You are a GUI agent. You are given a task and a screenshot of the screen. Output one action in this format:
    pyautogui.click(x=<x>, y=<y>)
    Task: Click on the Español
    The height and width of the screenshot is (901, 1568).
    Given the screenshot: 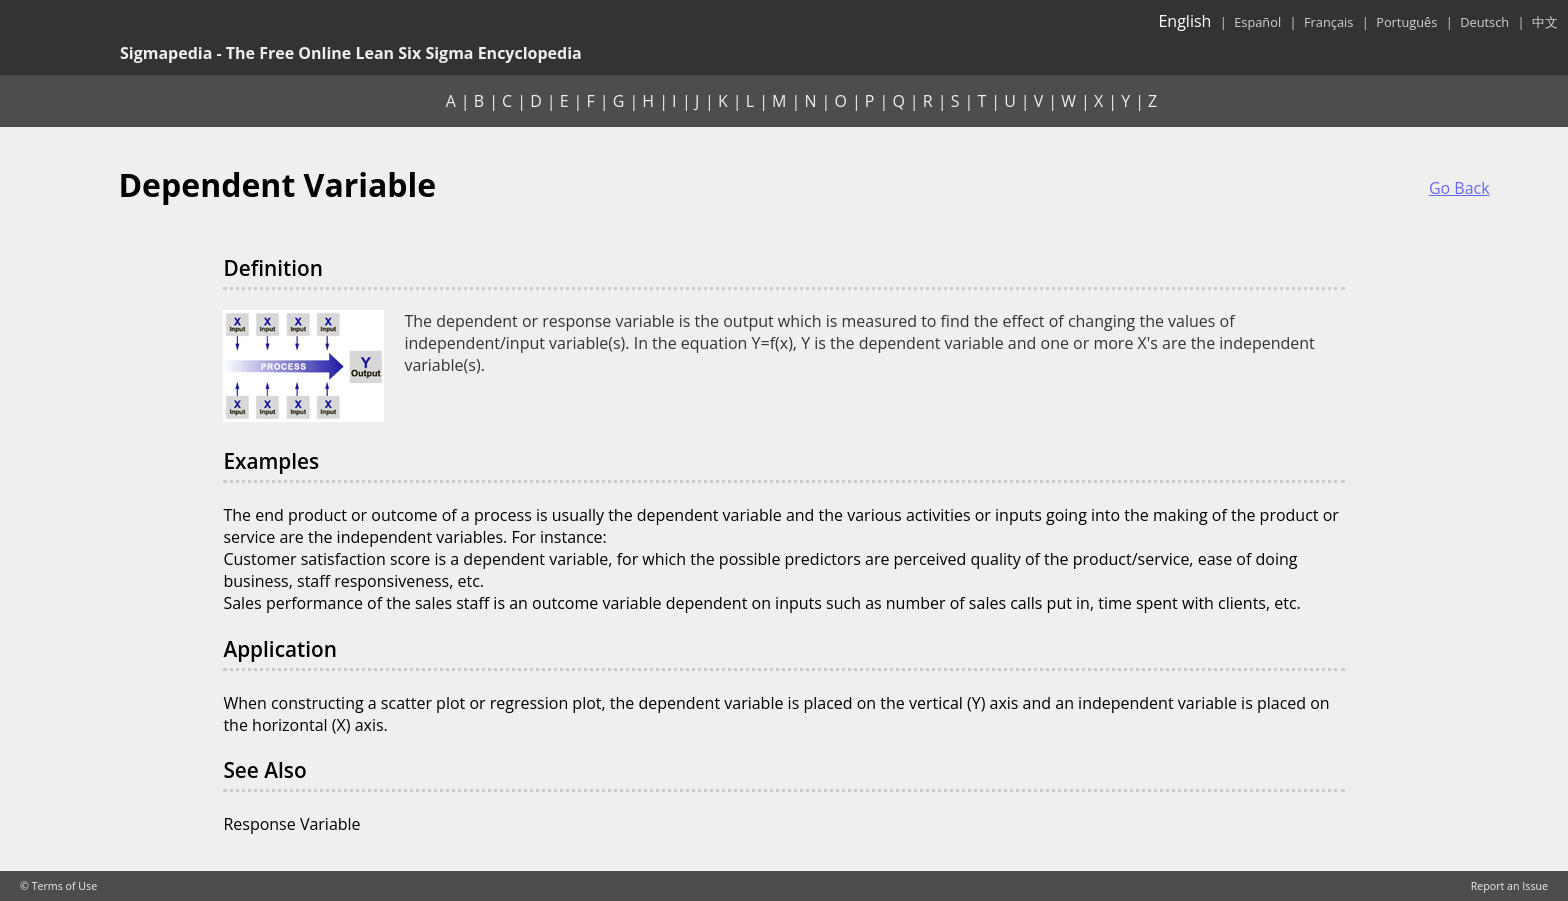 What is the action you would take?
    pyautogui.click(x=1257, y=22)
    